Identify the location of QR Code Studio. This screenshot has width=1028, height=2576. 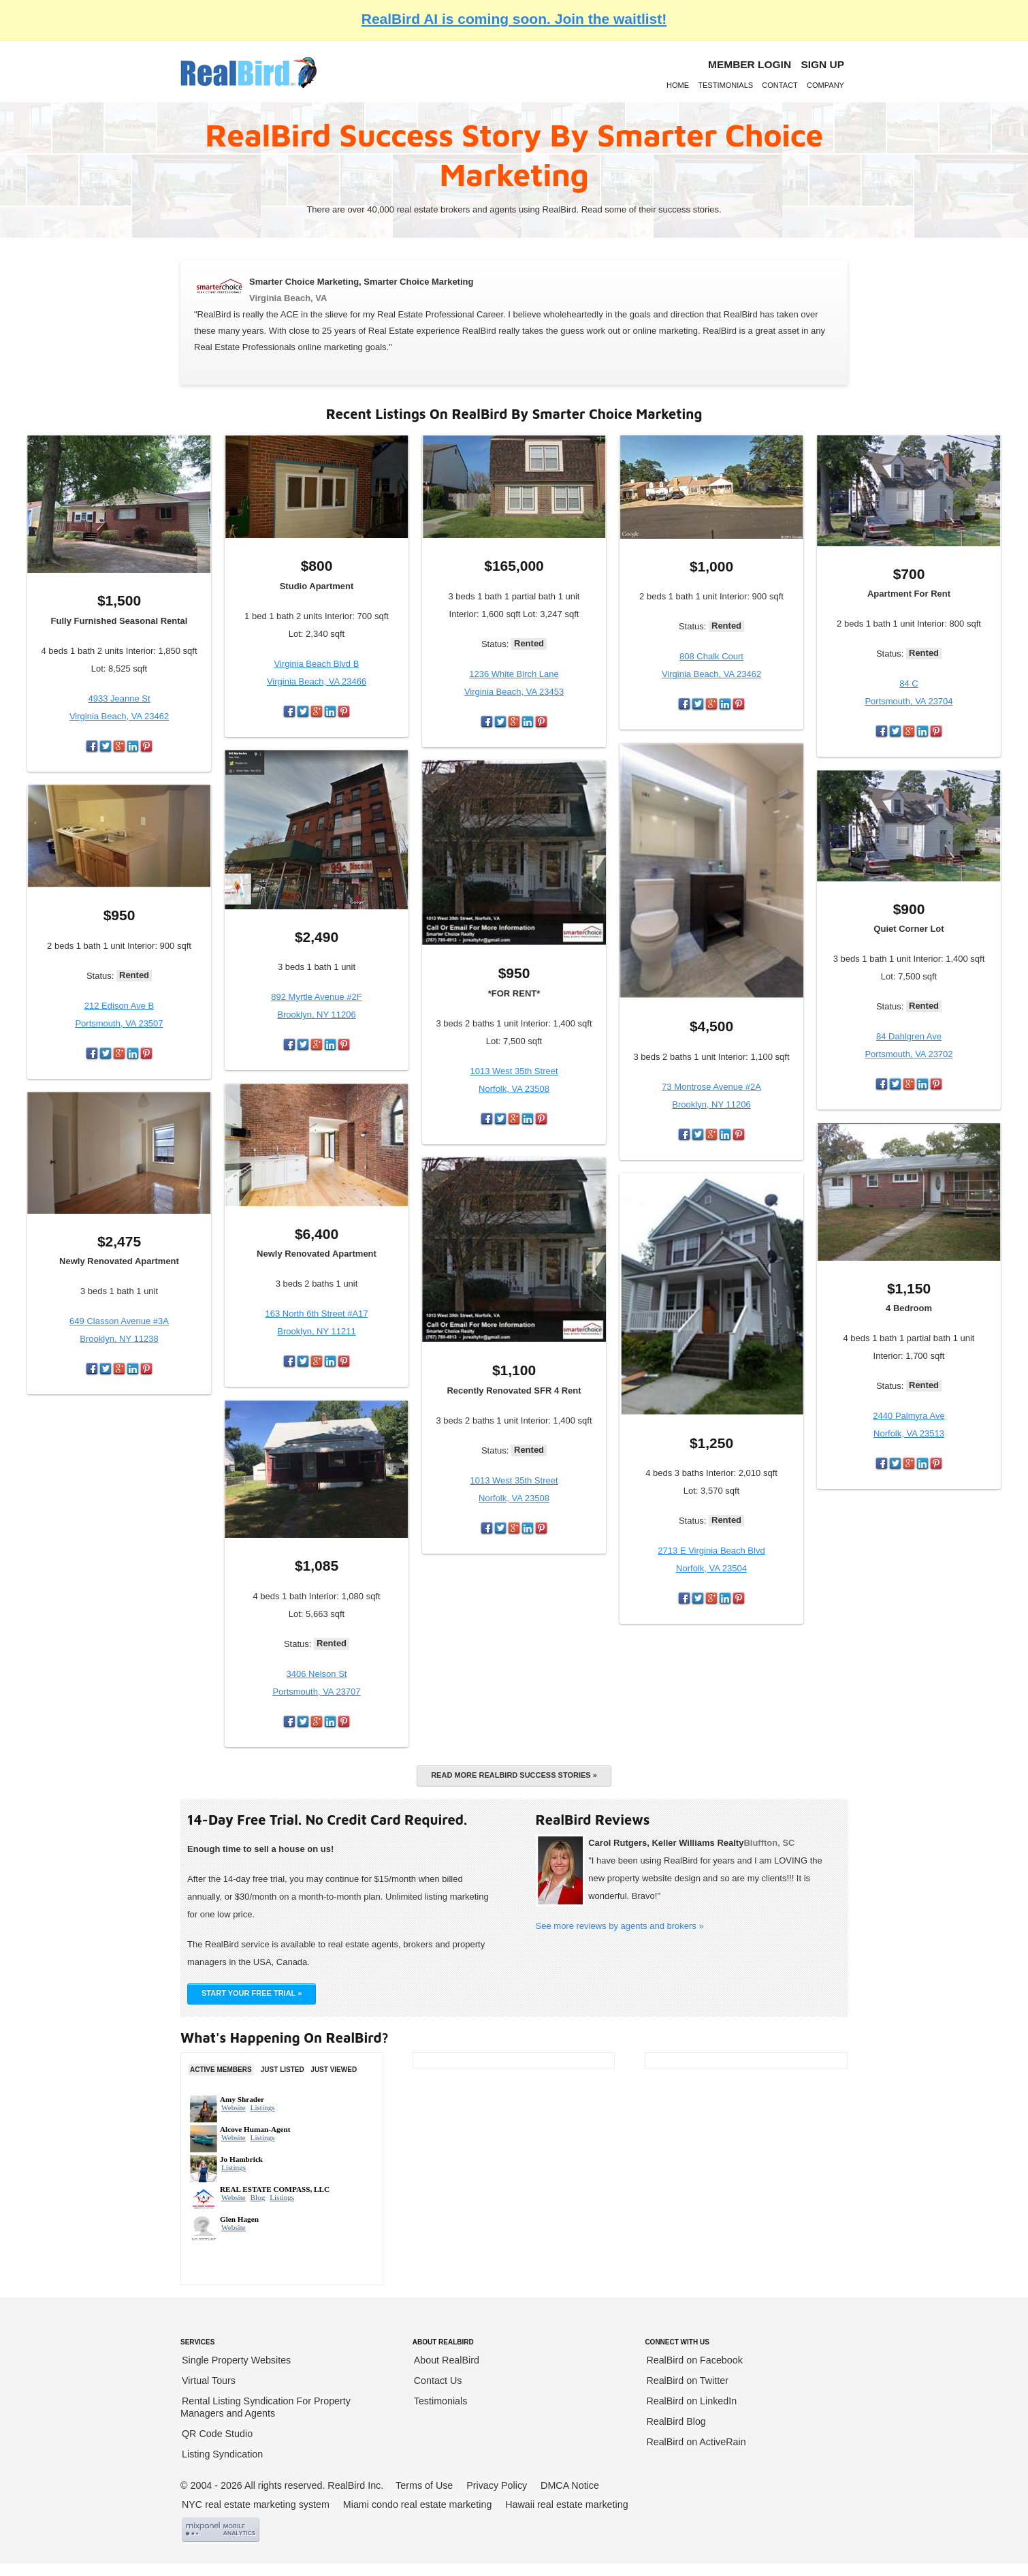
(217, 2433).